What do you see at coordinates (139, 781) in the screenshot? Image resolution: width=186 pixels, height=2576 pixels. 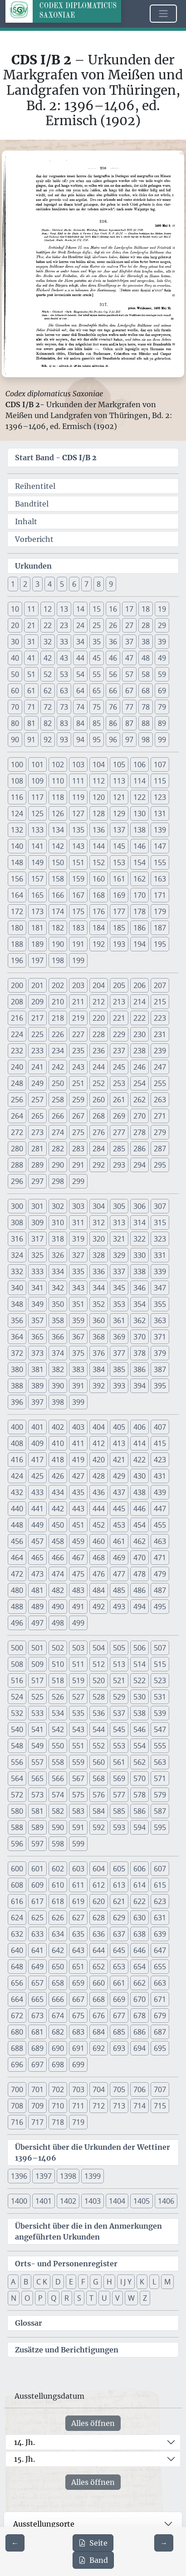 I see `114 [button]` at bounding box center [139, 781].